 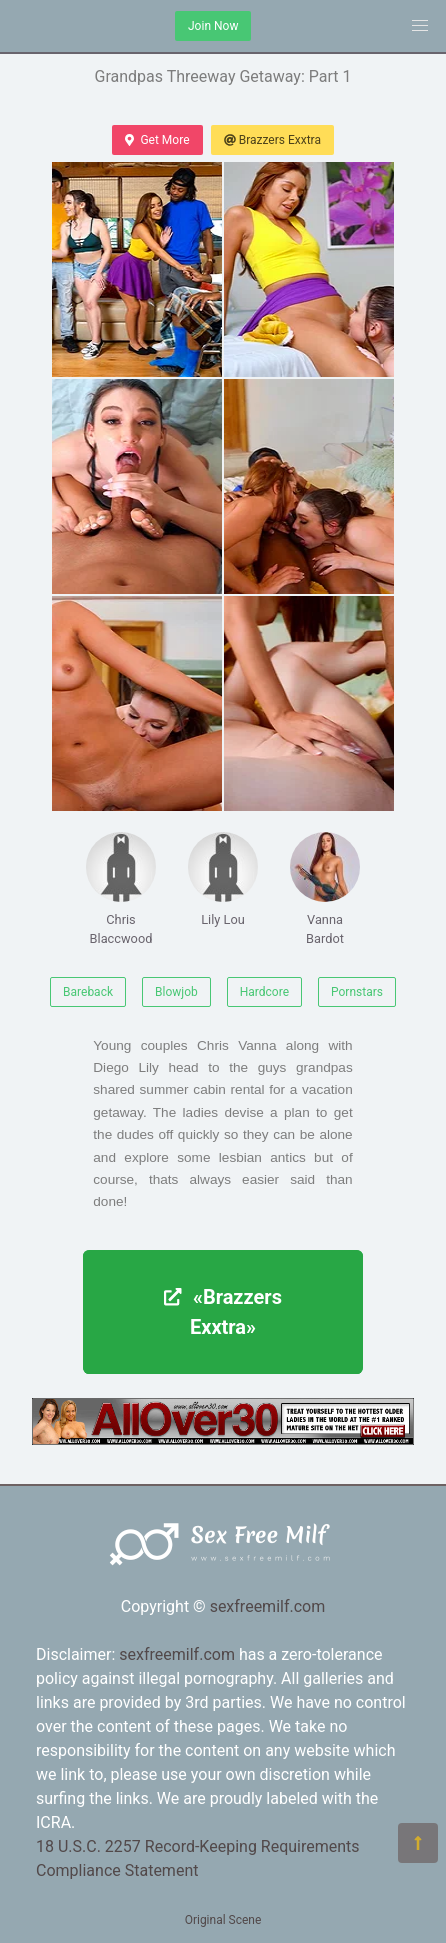 What do you see at coordinates (176, 992) in the screenshot?
I see `Blowjob` at bounding box center [176, 992].